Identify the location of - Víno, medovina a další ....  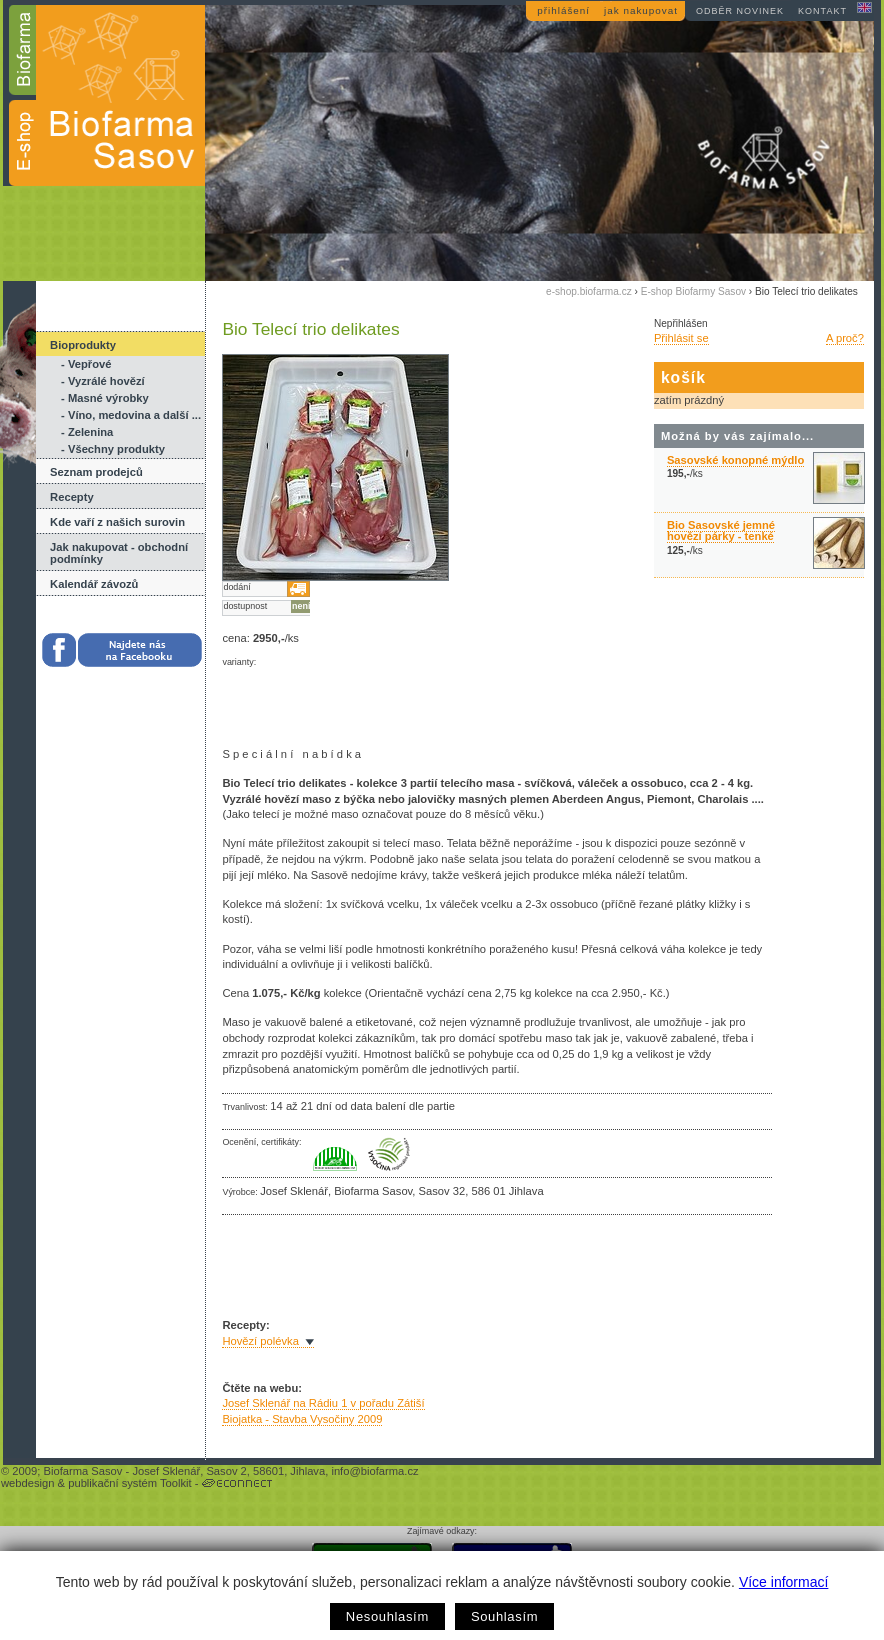
(131, 415).